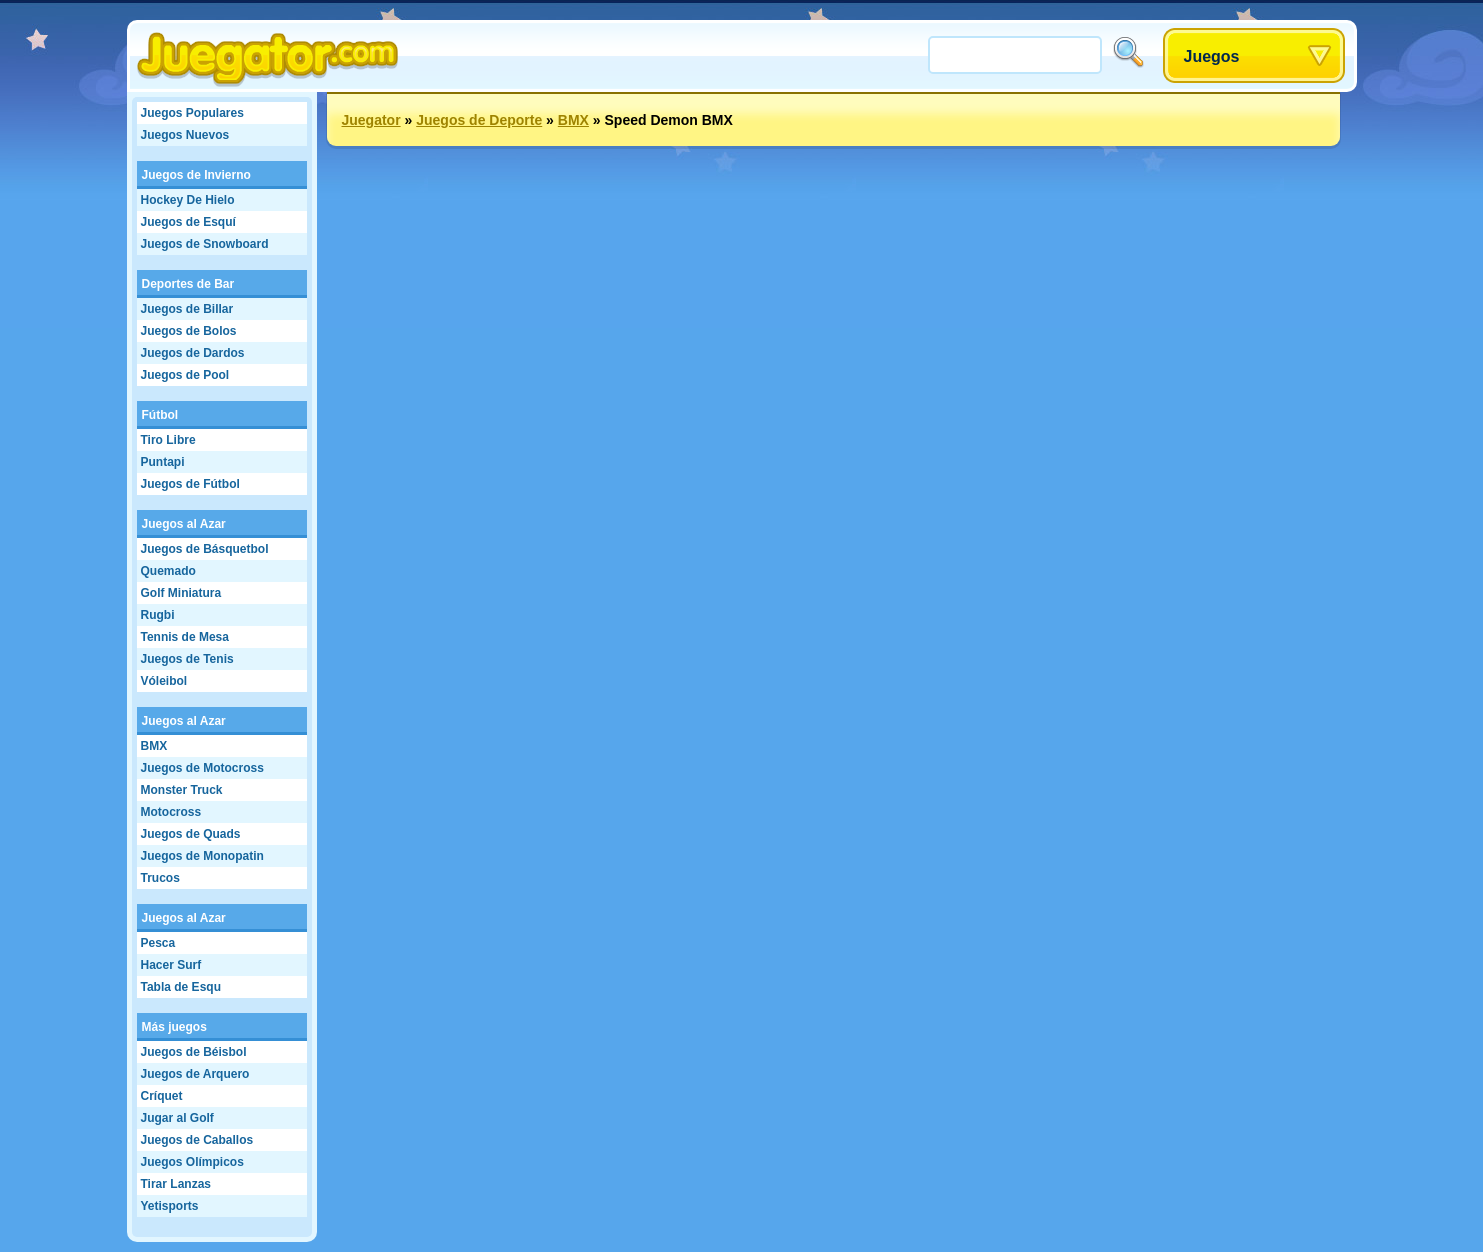 Image resolution: width=1483 pixels, height=1252 pixels. I want to click on Juegos de Pool, so click(185, 375).